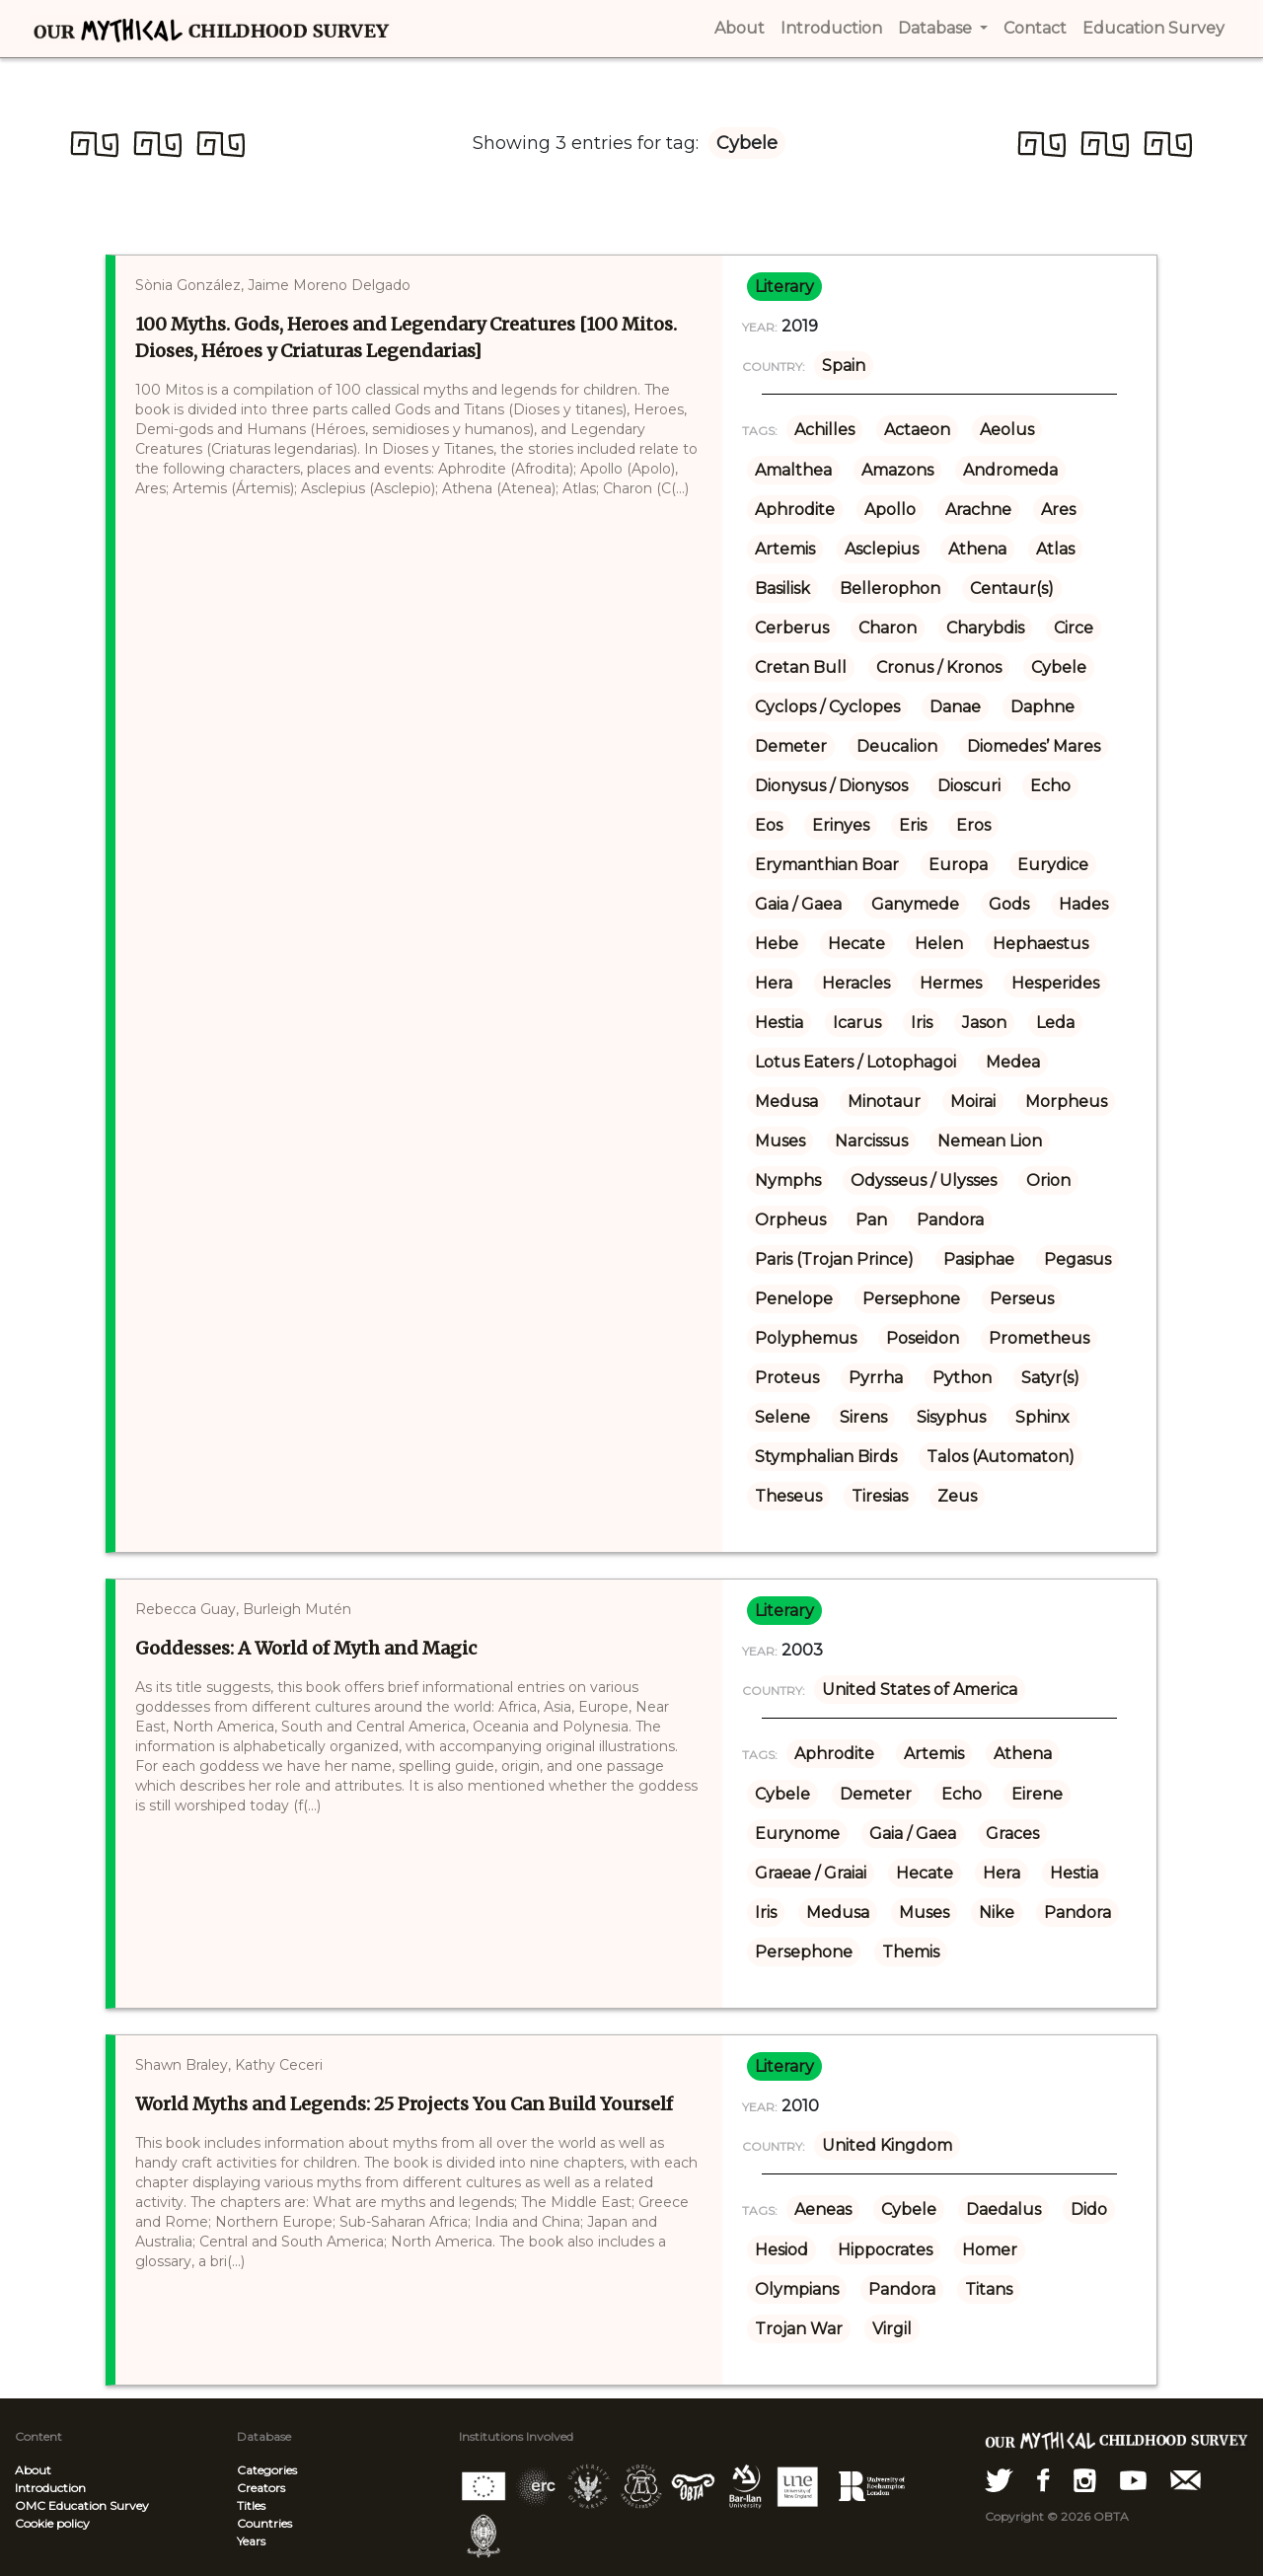 The width and height of the screenshot is (1263, 2576). I want to click on Python, so click(962, 1377).